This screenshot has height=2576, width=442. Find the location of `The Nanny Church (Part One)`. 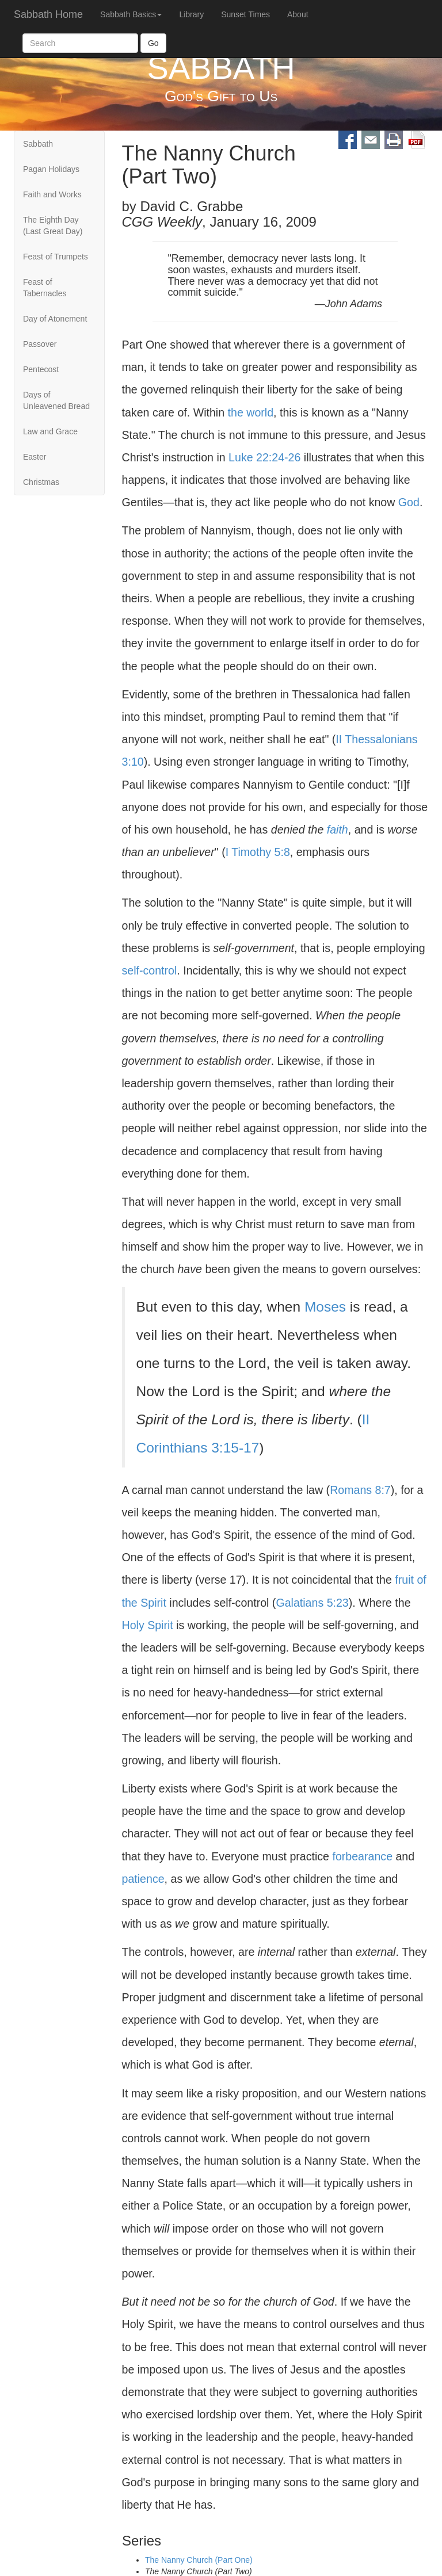

The Nanny Church (Part One) is located at coordinates (199, 2559).